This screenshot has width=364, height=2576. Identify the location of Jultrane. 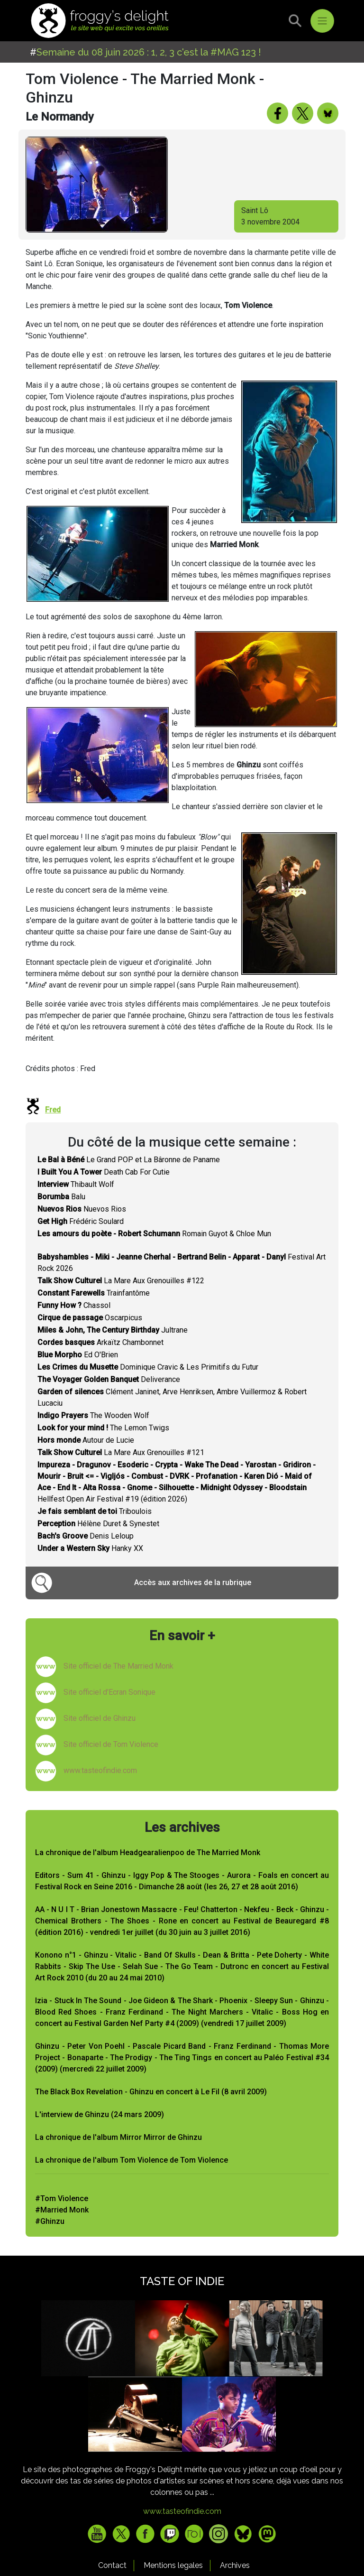
(112, 1330).